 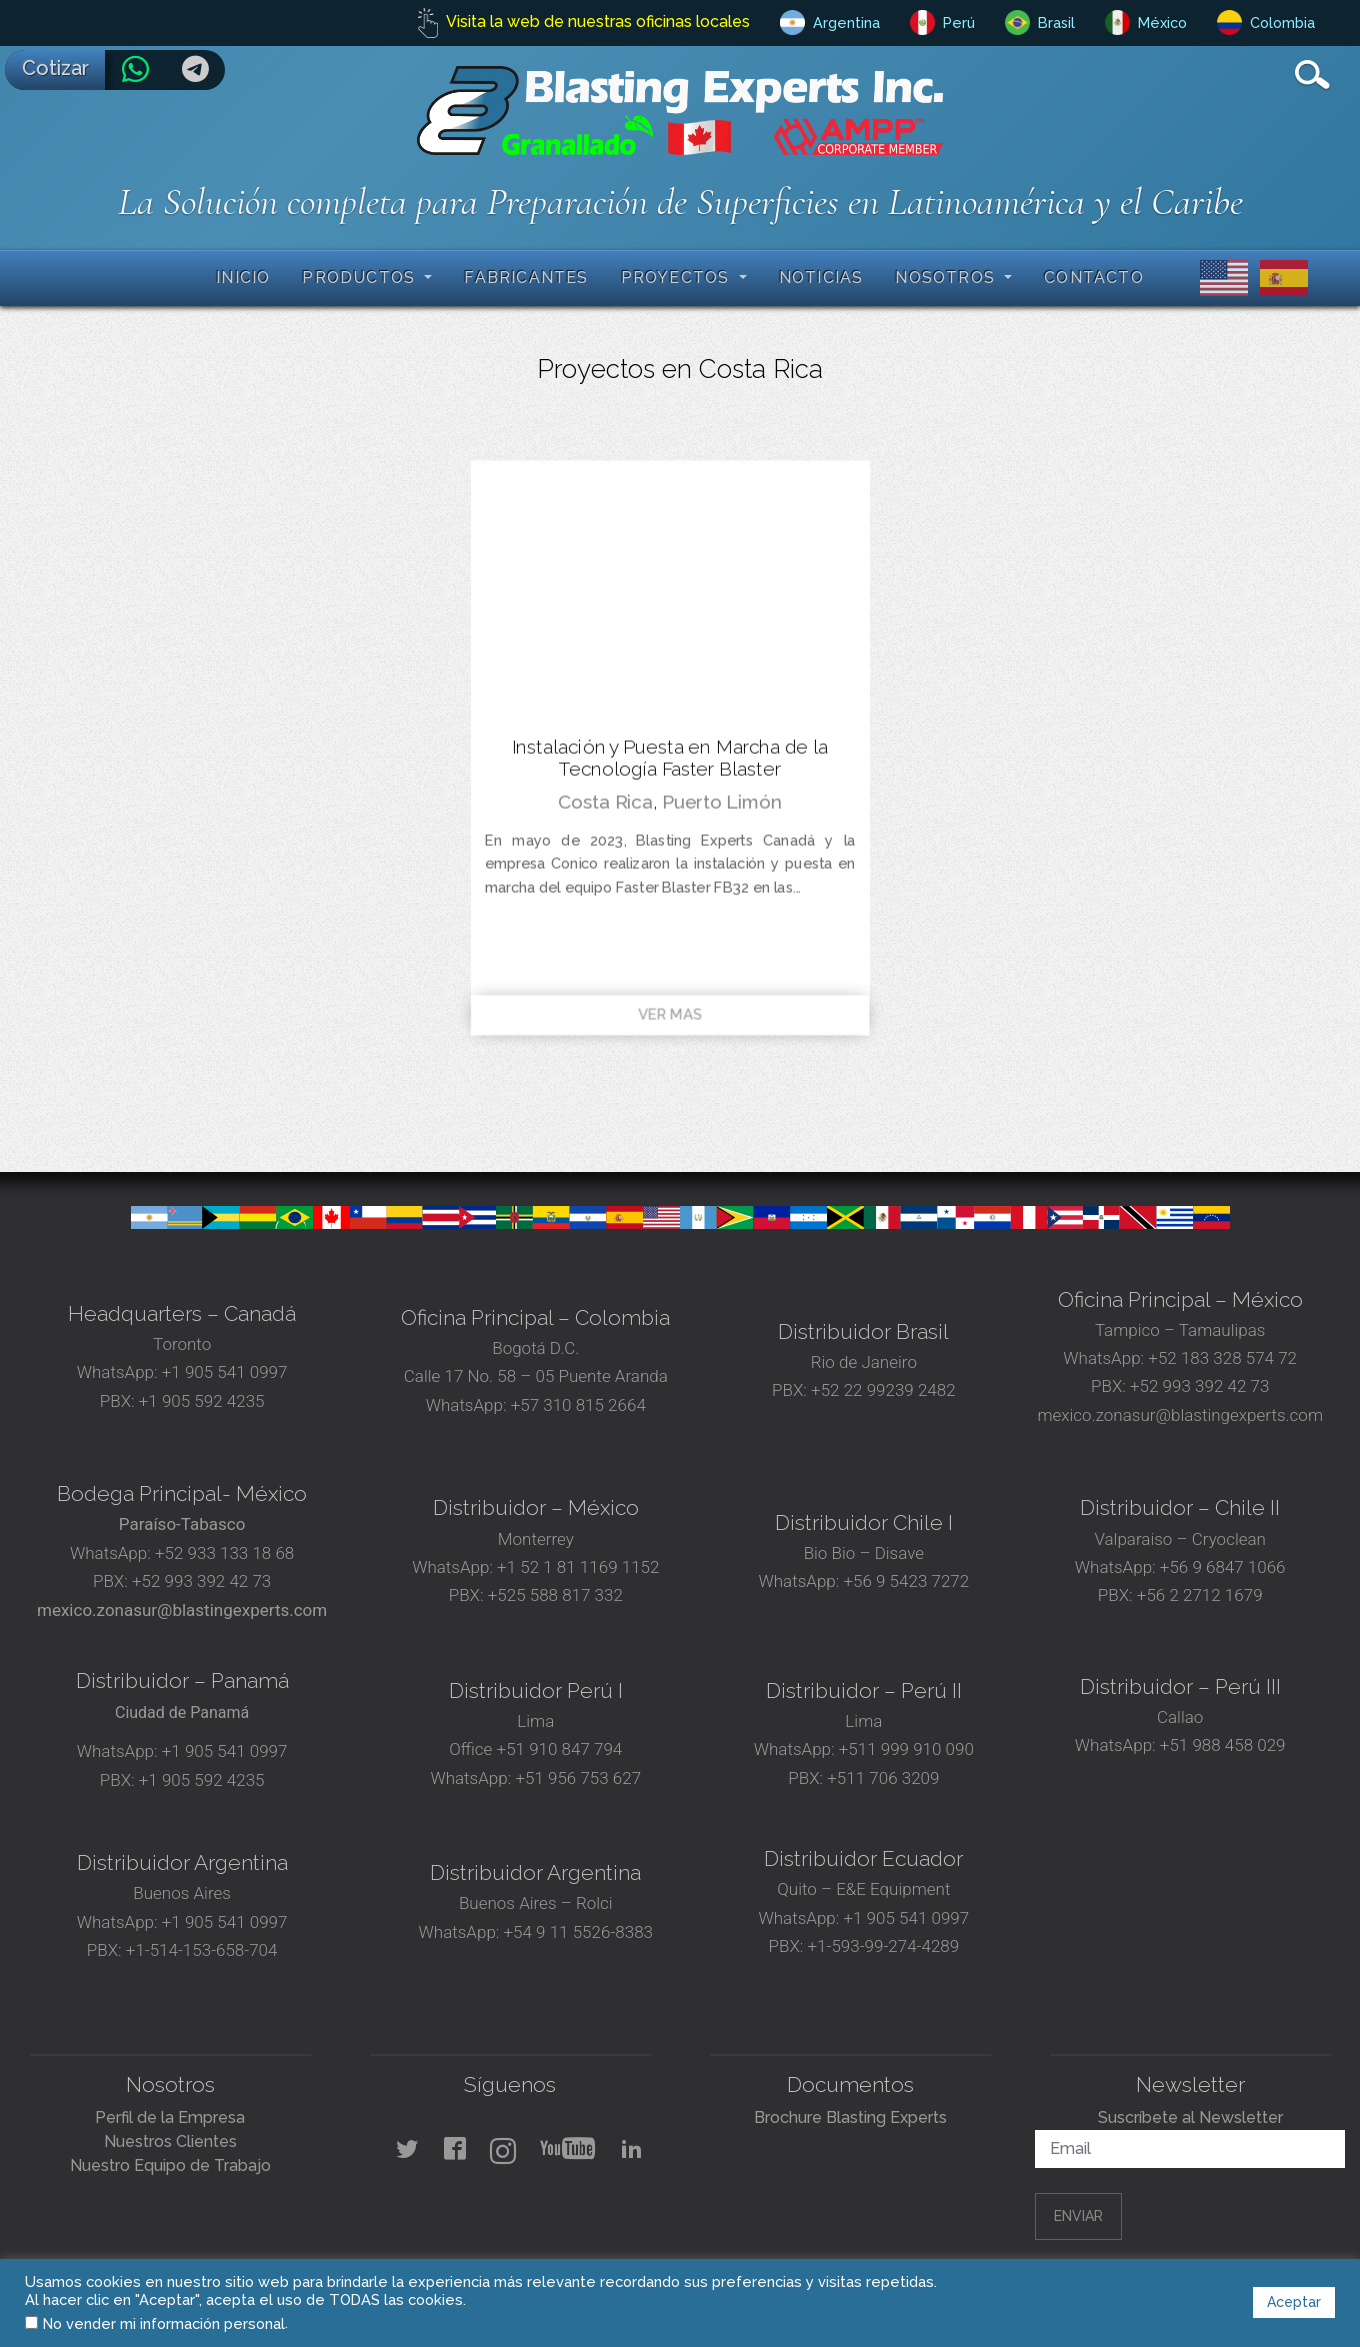 What do you see at coordinates (164, 2323) in the screenshot?
I see `No vender mi información personal` at bounding box center [164, 2323].